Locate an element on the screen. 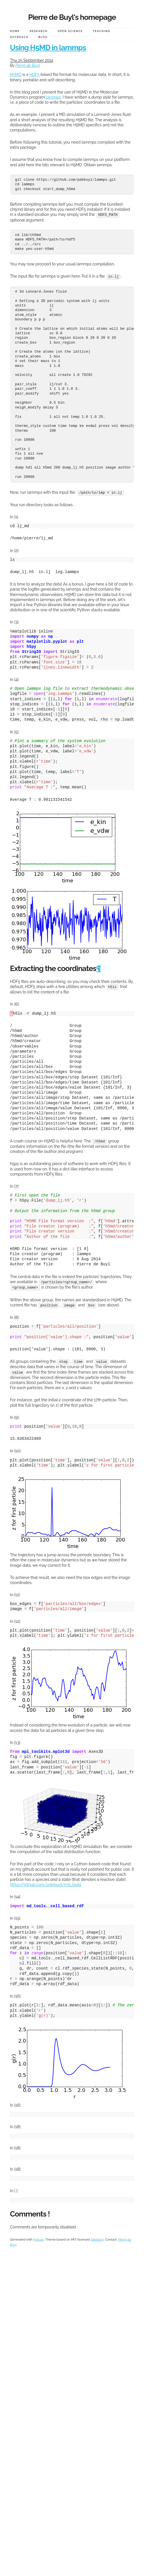 The width and height of the screenshot is (144, 2576). Open Science is located at coordinates (70, 31).